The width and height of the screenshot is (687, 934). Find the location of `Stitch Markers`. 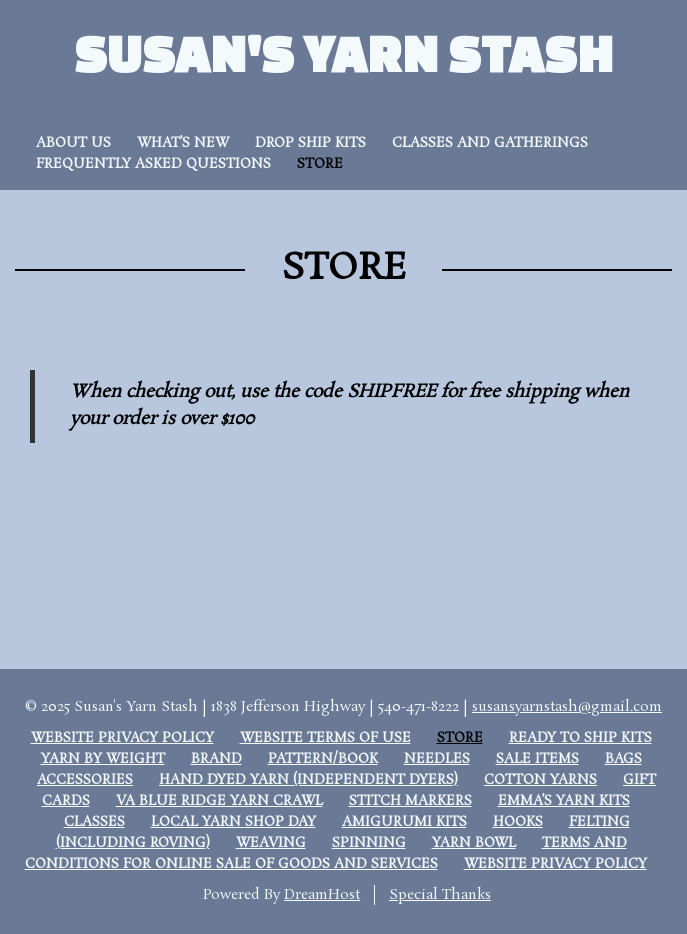

Stitch Markers is located at coordinates (410, 801).